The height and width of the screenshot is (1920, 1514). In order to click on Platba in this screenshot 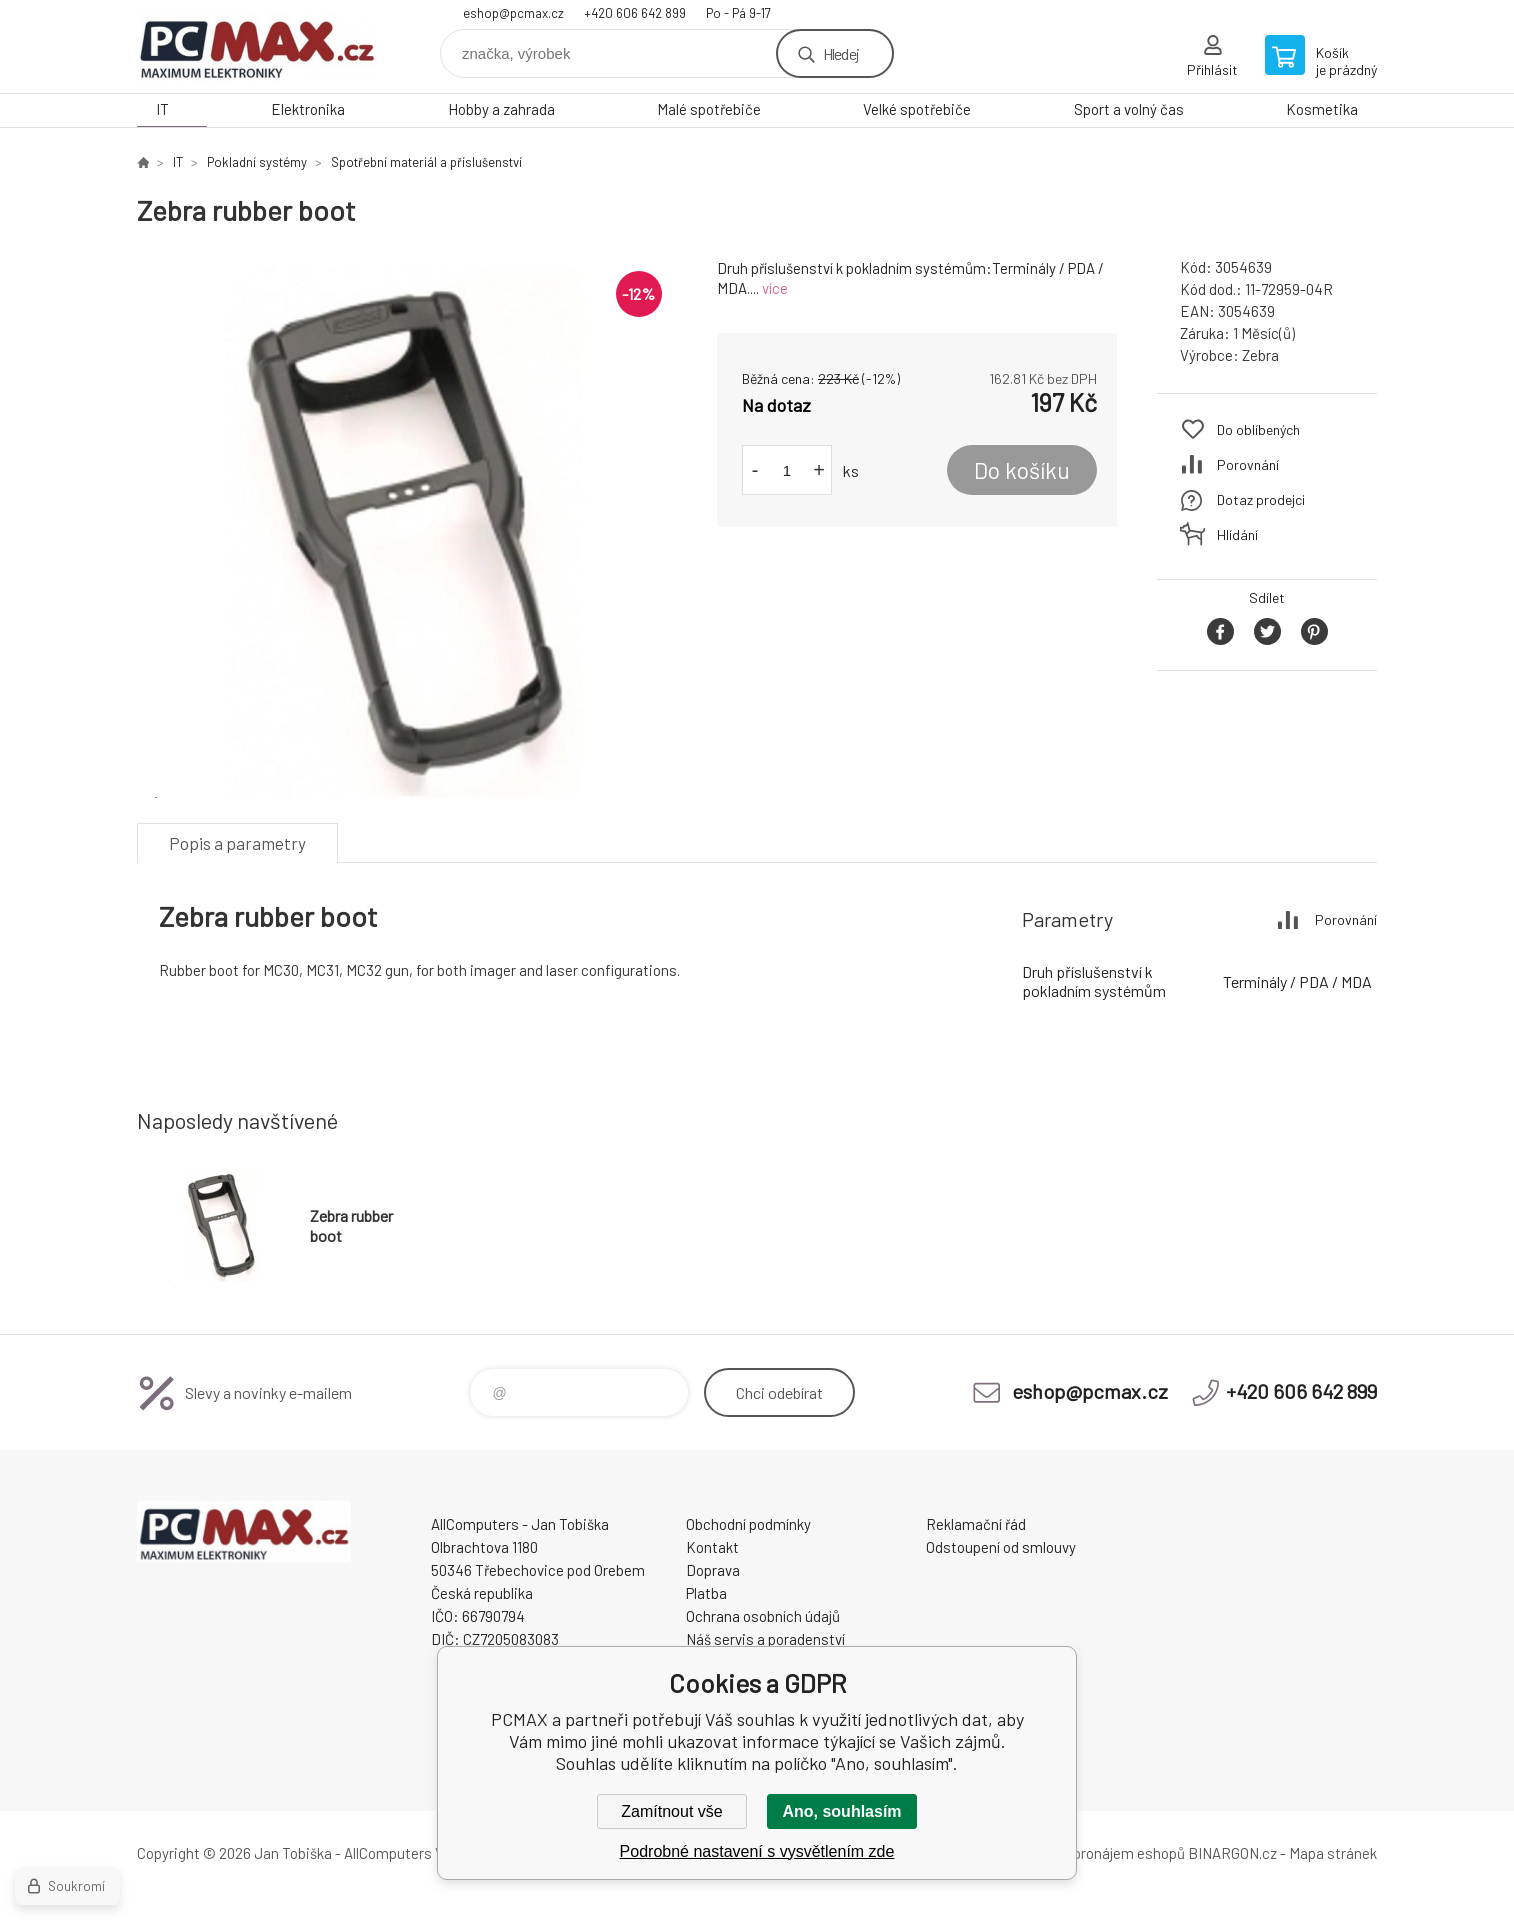, I will do `click(706, 1593)`.